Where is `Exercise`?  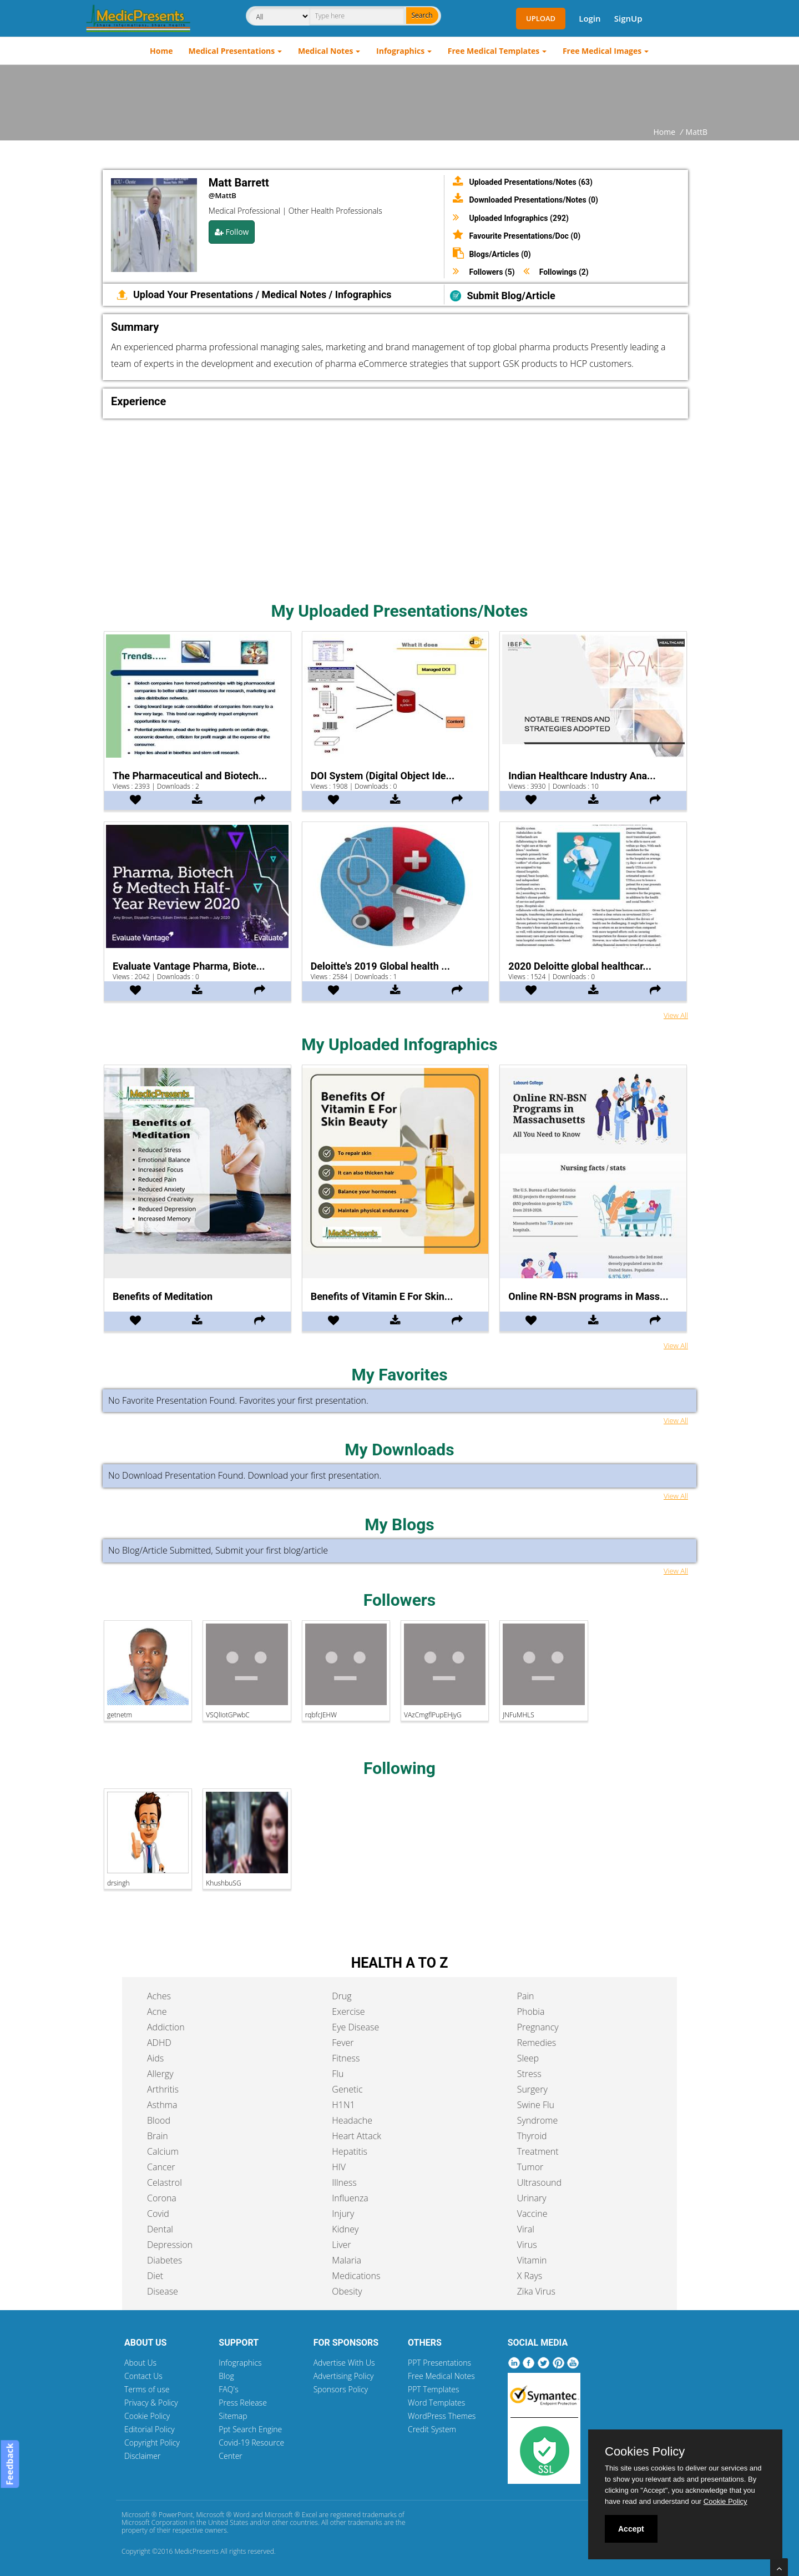 Exercise is located at coordinates (348, 2011).